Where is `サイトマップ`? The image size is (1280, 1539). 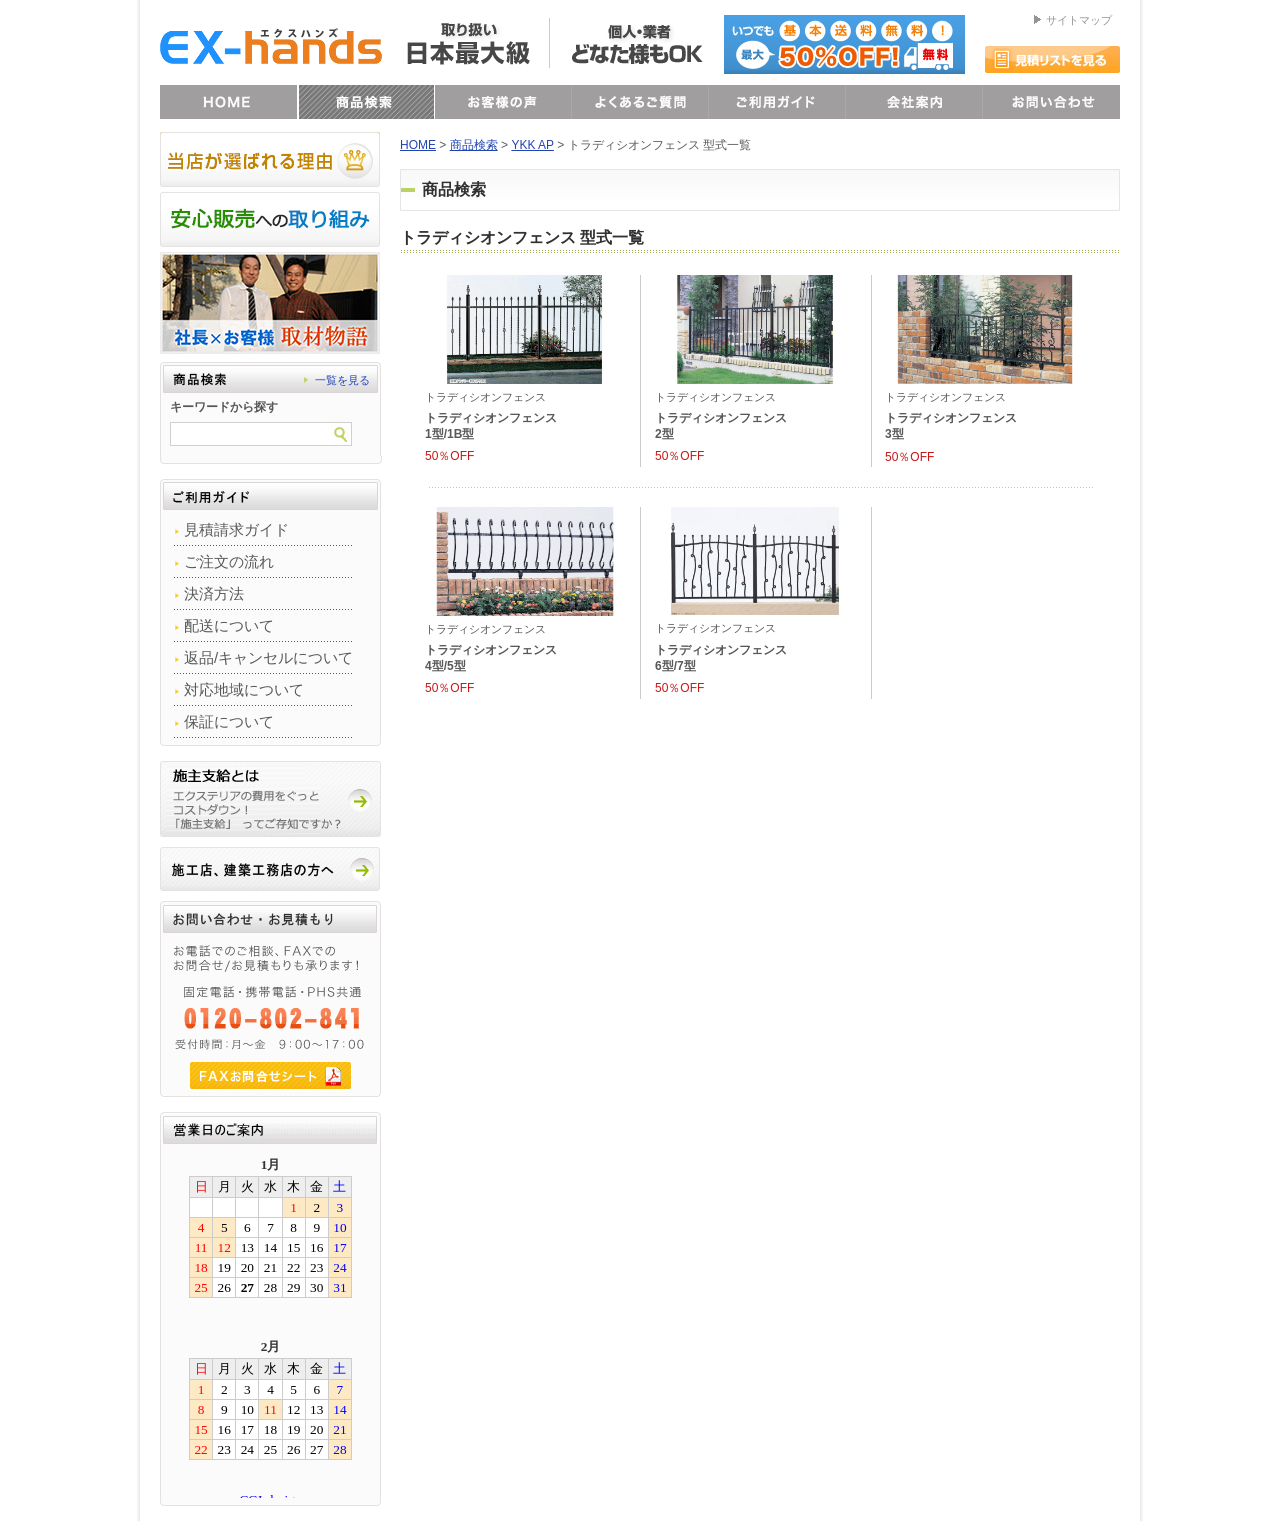 サイトマップ is located at coordinates (1079, 20).